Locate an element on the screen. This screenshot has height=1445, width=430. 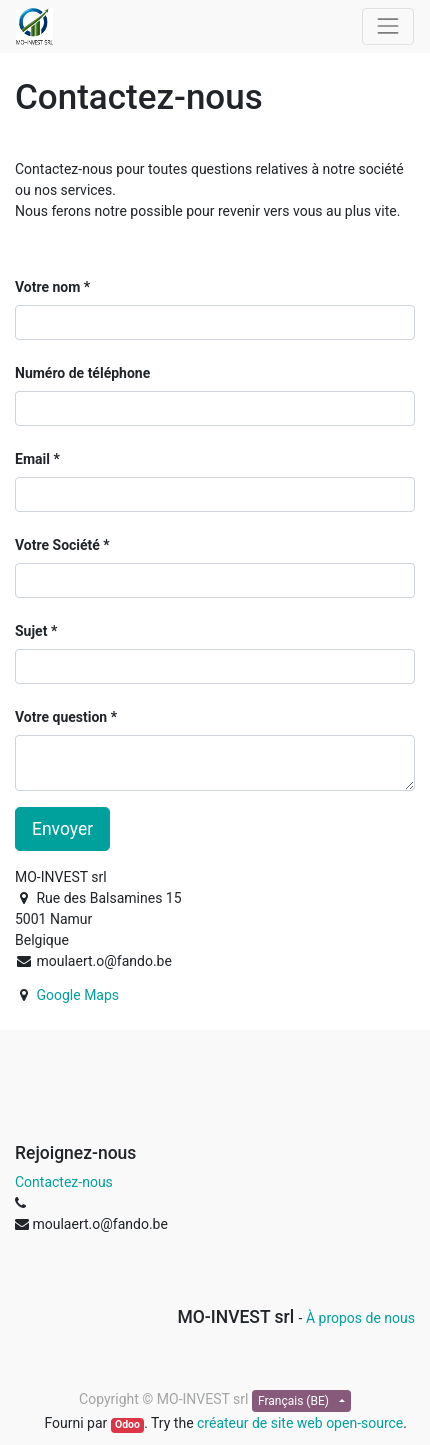
Votre nom is located at coordinates (47, 287).